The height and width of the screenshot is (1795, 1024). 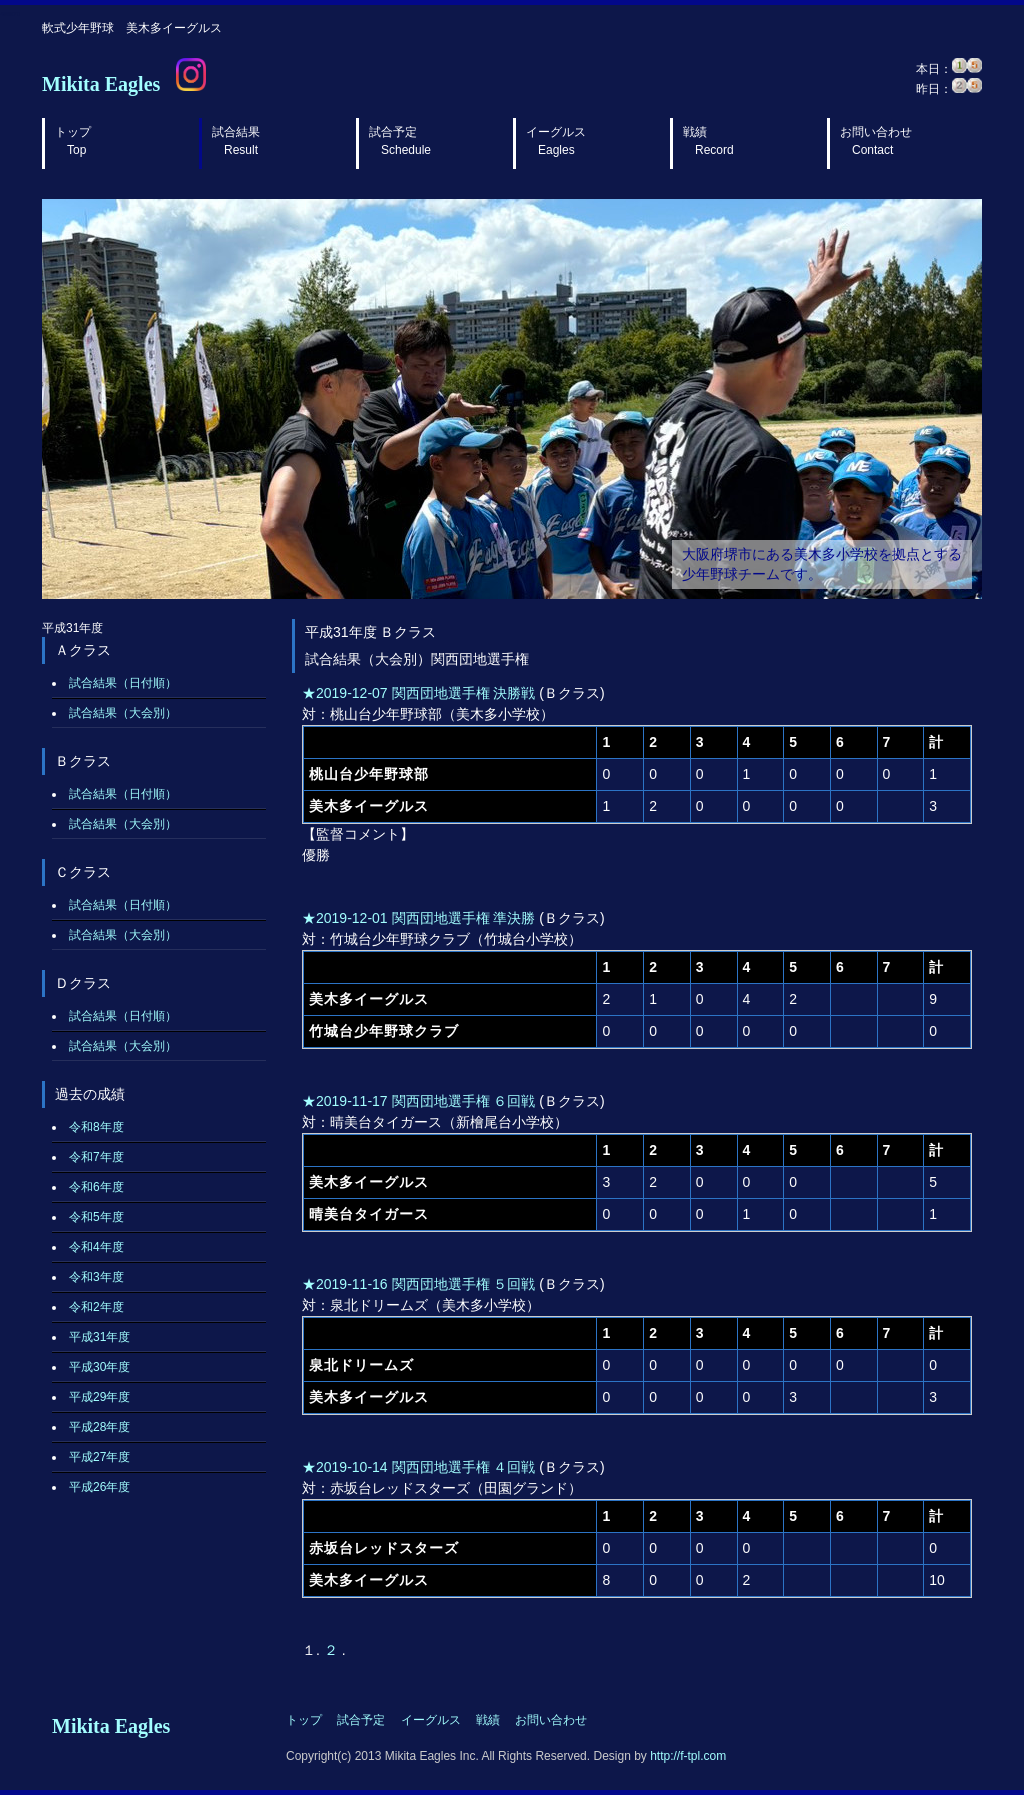 What do you see at coordinates (123, 683) in the screenshot?
I see `試合結果（日付順）` at bounding box center [123, 683].